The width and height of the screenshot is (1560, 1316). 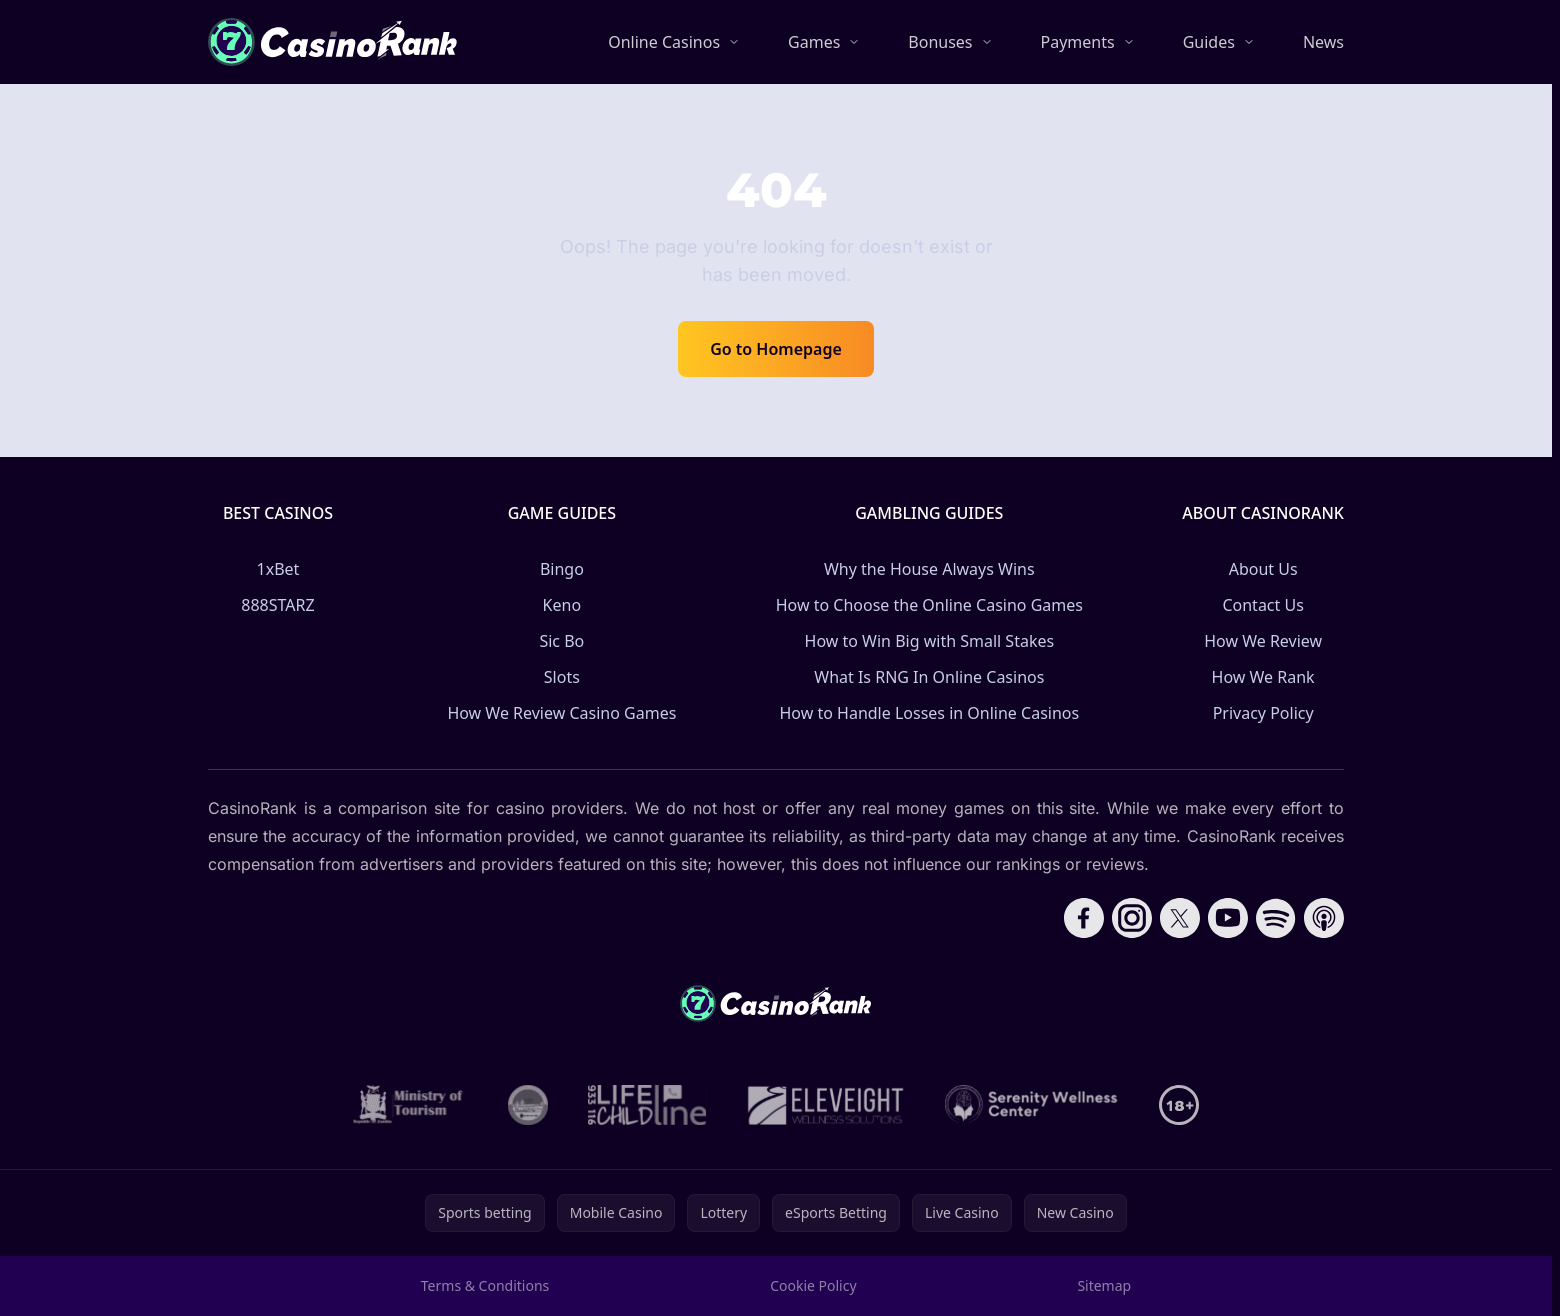 What do you see at coordinates (485, 1285) in the screenshot?
I see `Terms & Conditions` at bounding box center [485, 1285].